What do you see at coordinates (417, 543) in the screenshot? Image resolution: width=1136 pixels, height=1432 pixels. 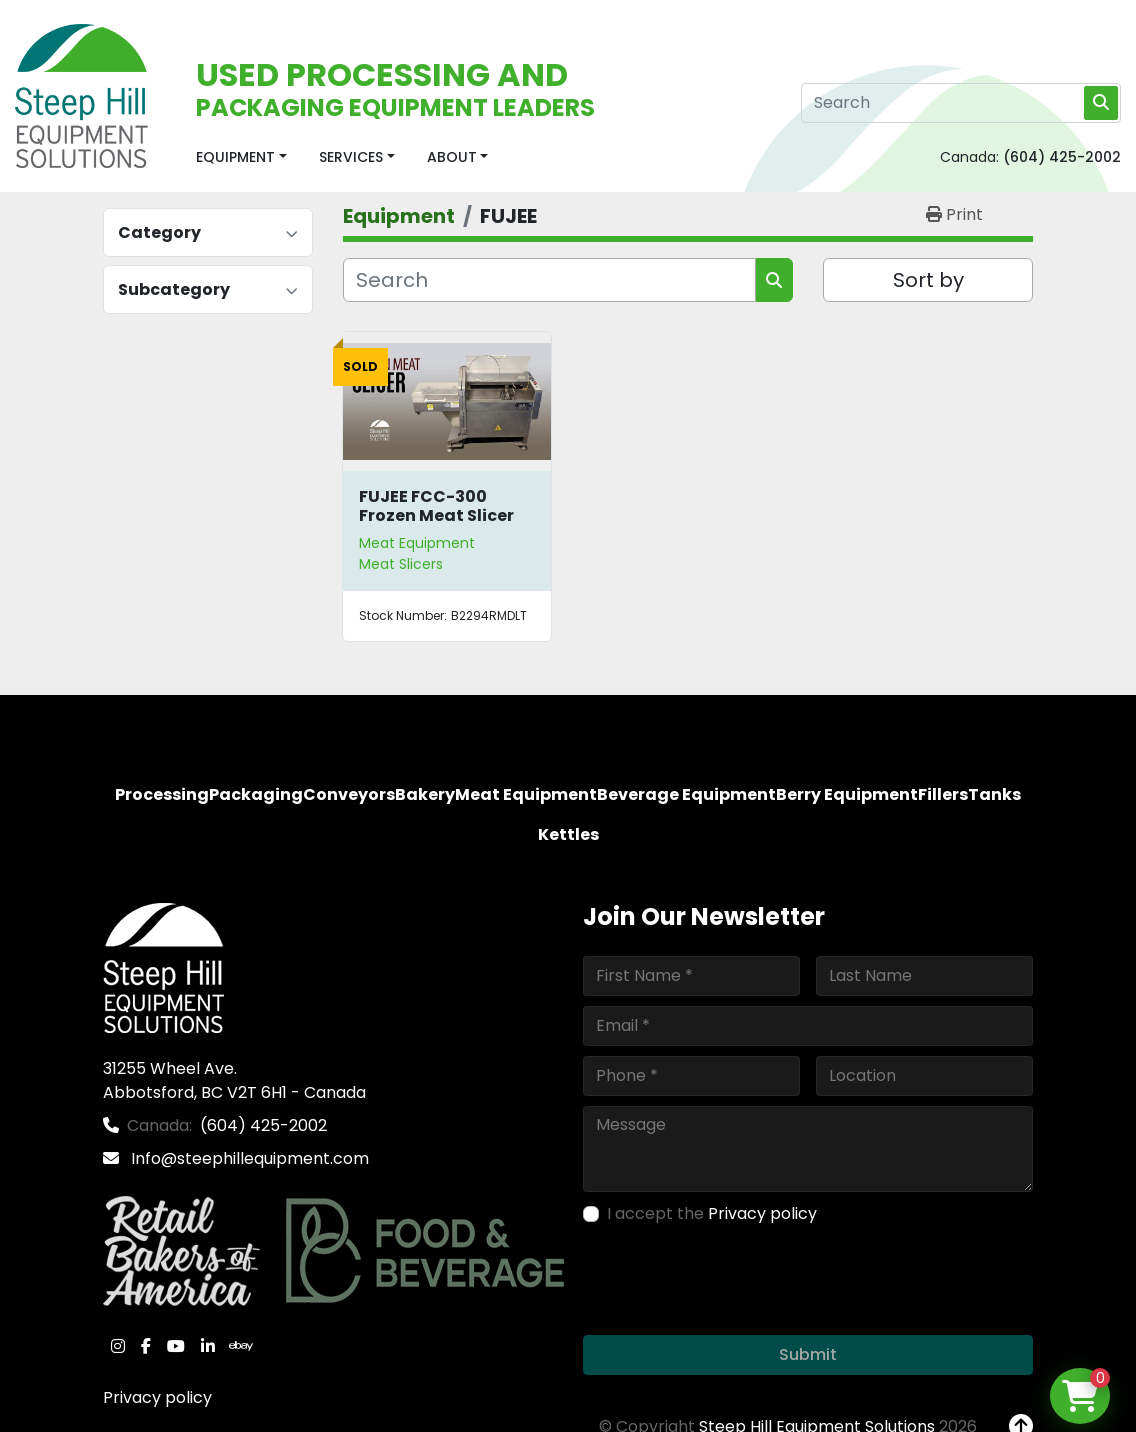 I see `Meat Equipment` at bounding box center [417, 543].